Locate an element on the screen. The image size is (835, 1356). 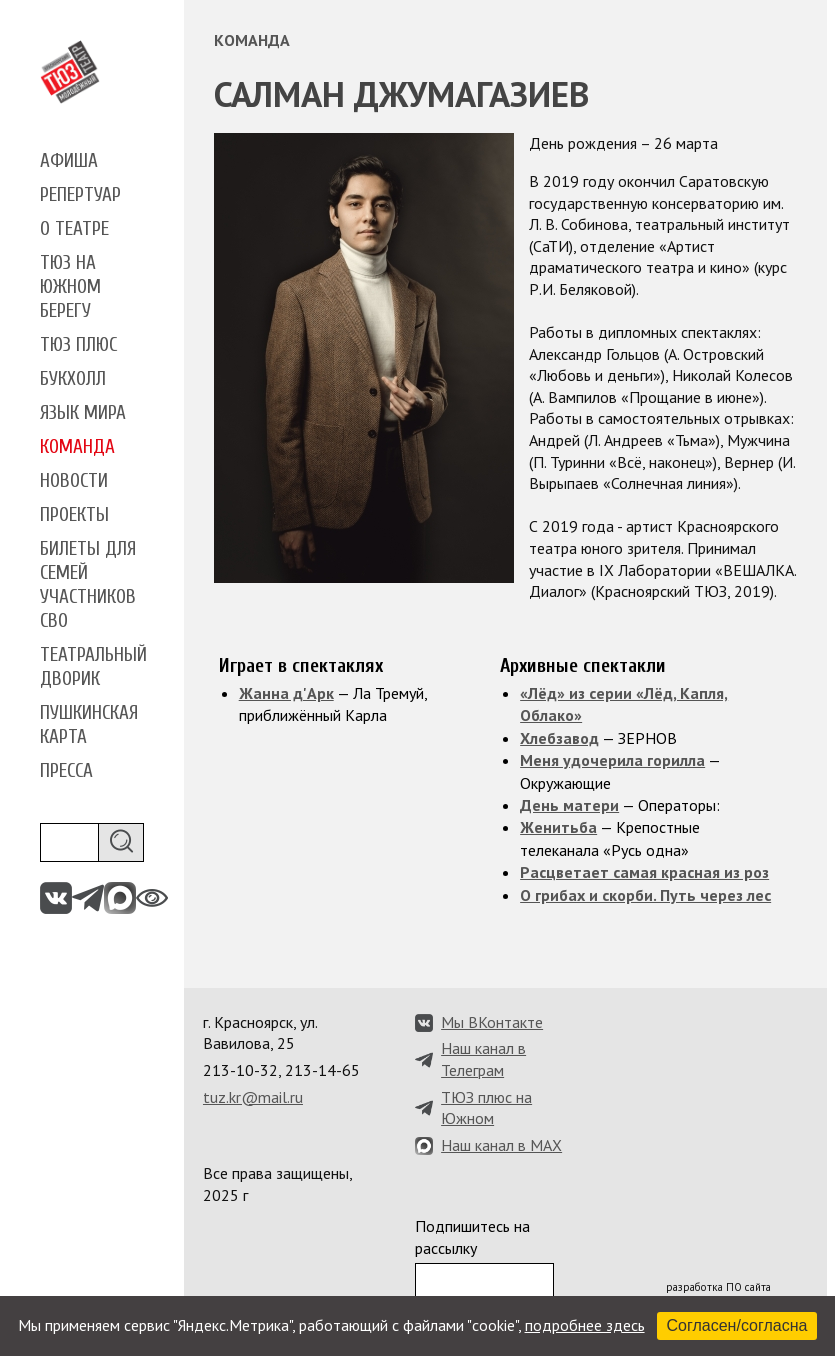
Женитьба is located at coordinates (558, 827).